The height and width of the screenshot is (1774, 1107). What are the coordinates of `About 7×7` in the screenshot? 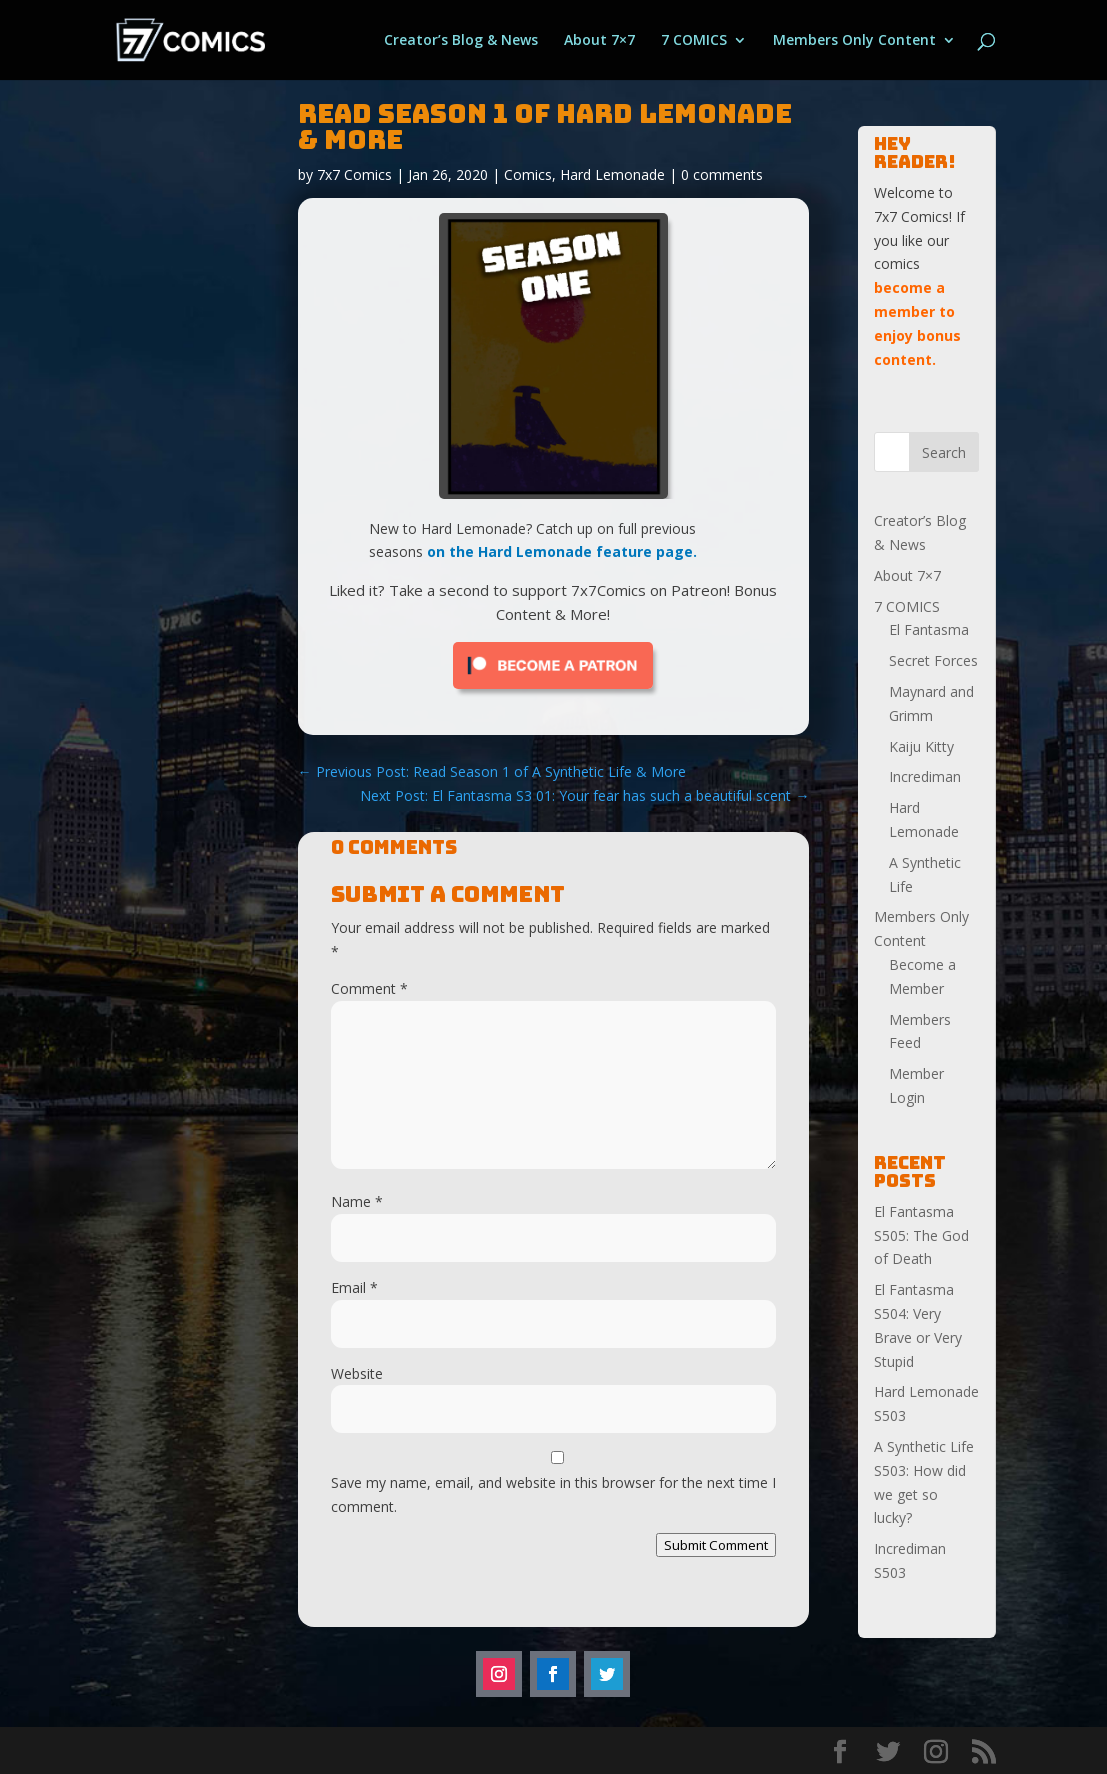 It's located at (599, 41).